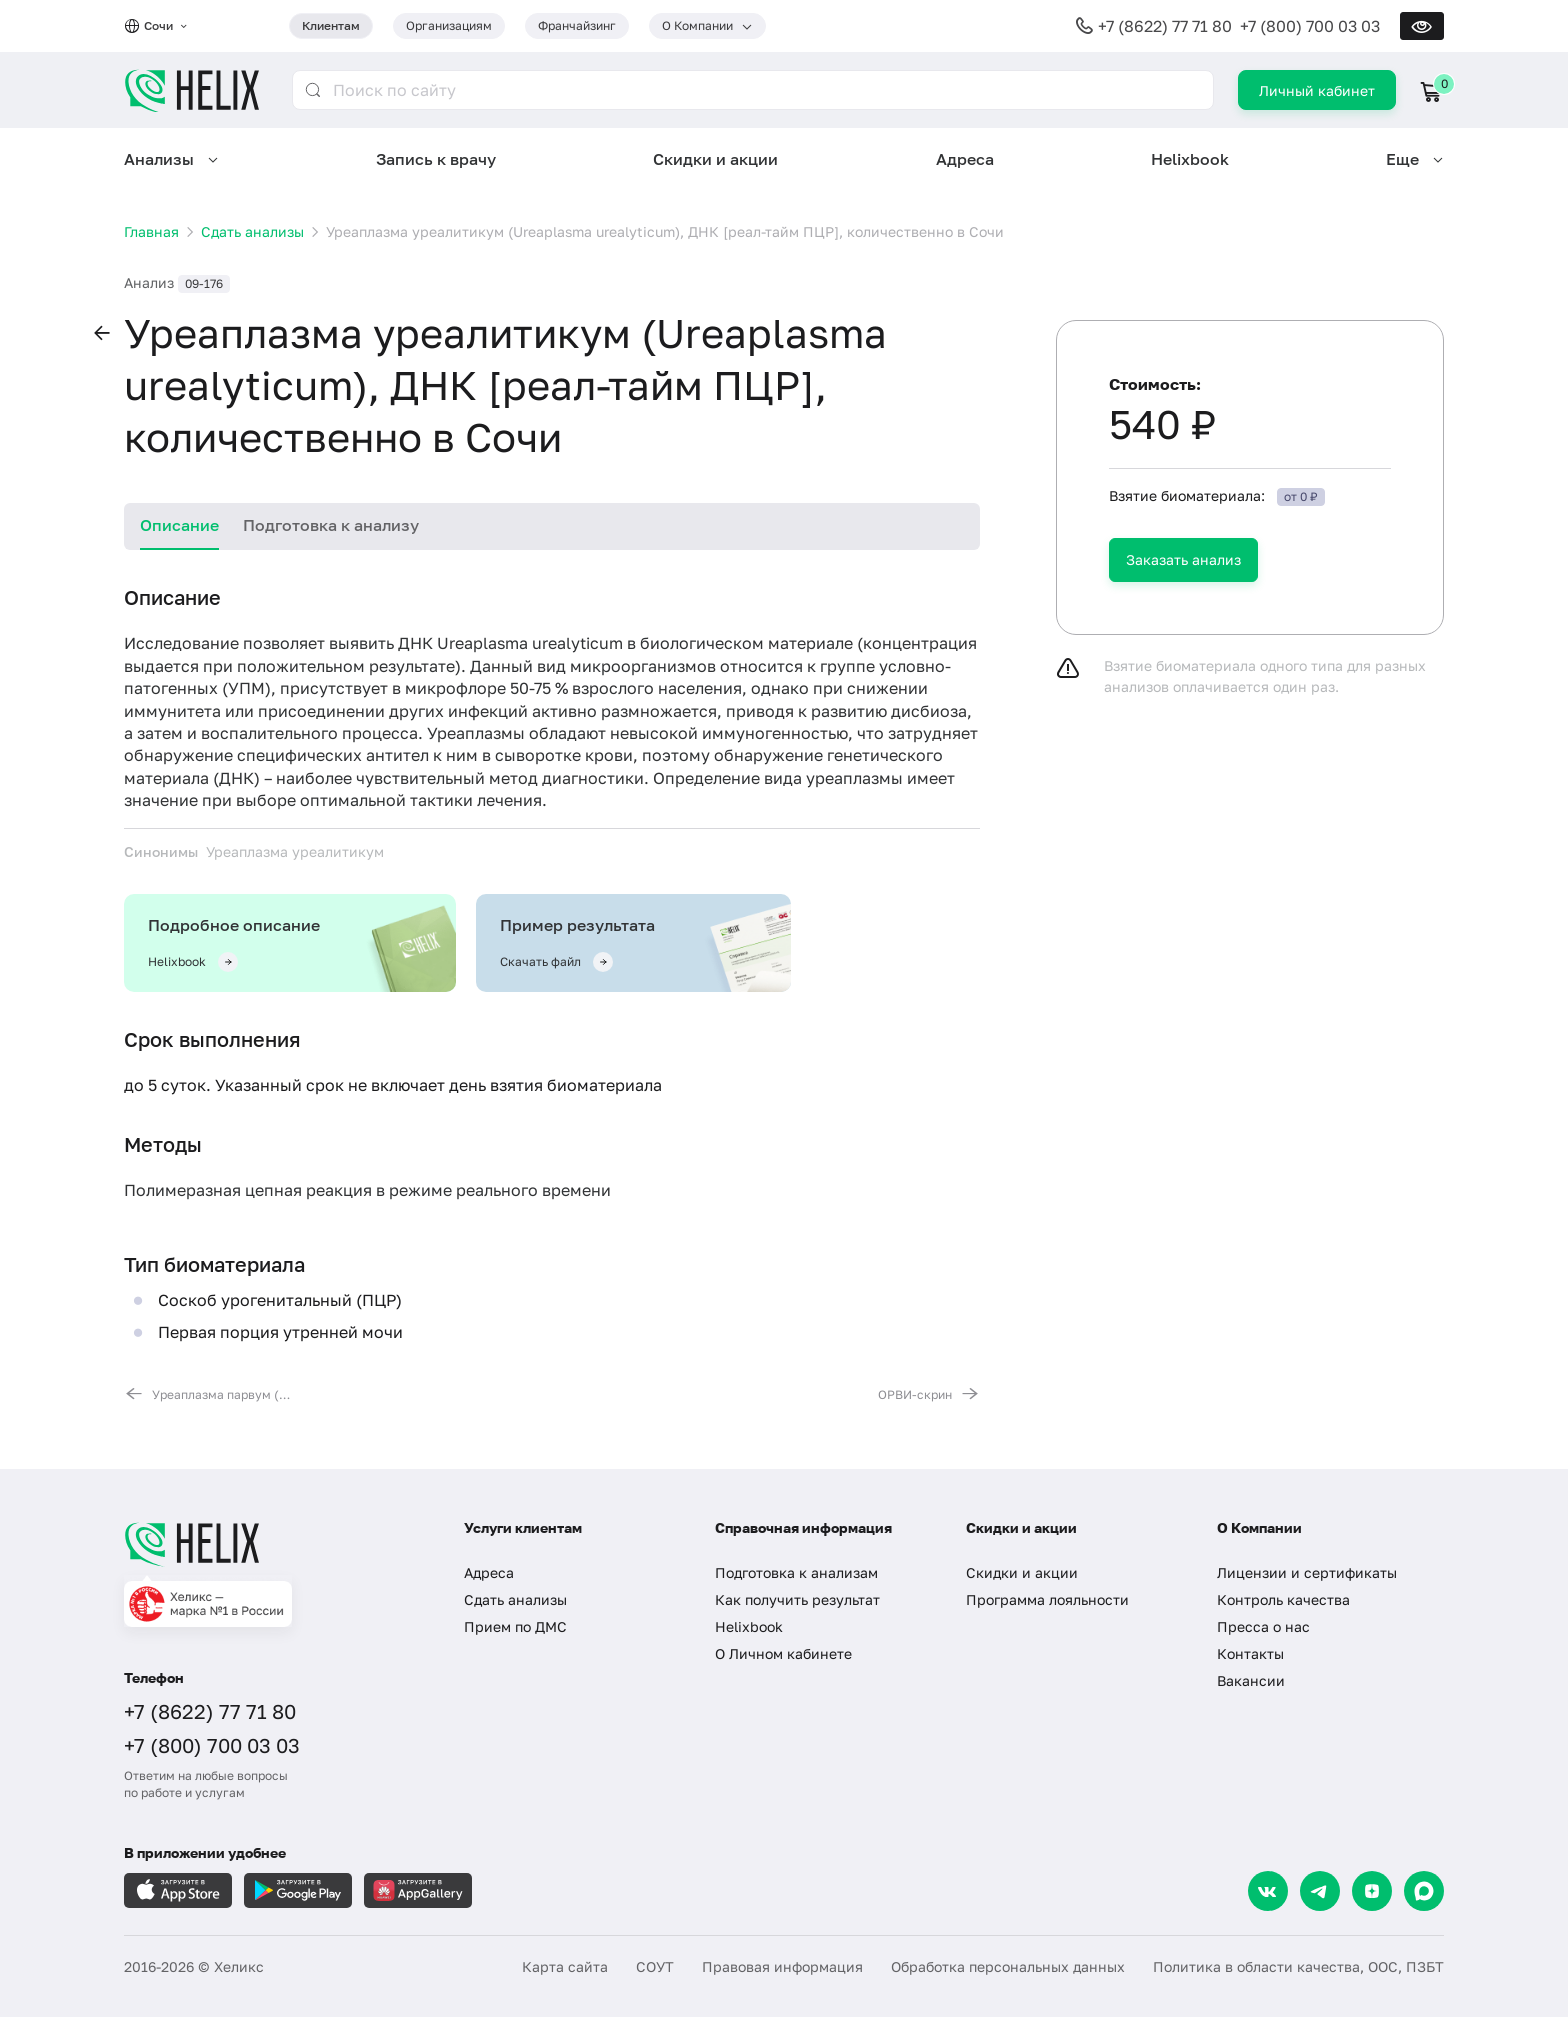 The image size is (1568, 2017). What do you see at coordinates (1283, 1599) in the screenshot?
I see `Контроль качества` at bounding box center [1283, 1599].